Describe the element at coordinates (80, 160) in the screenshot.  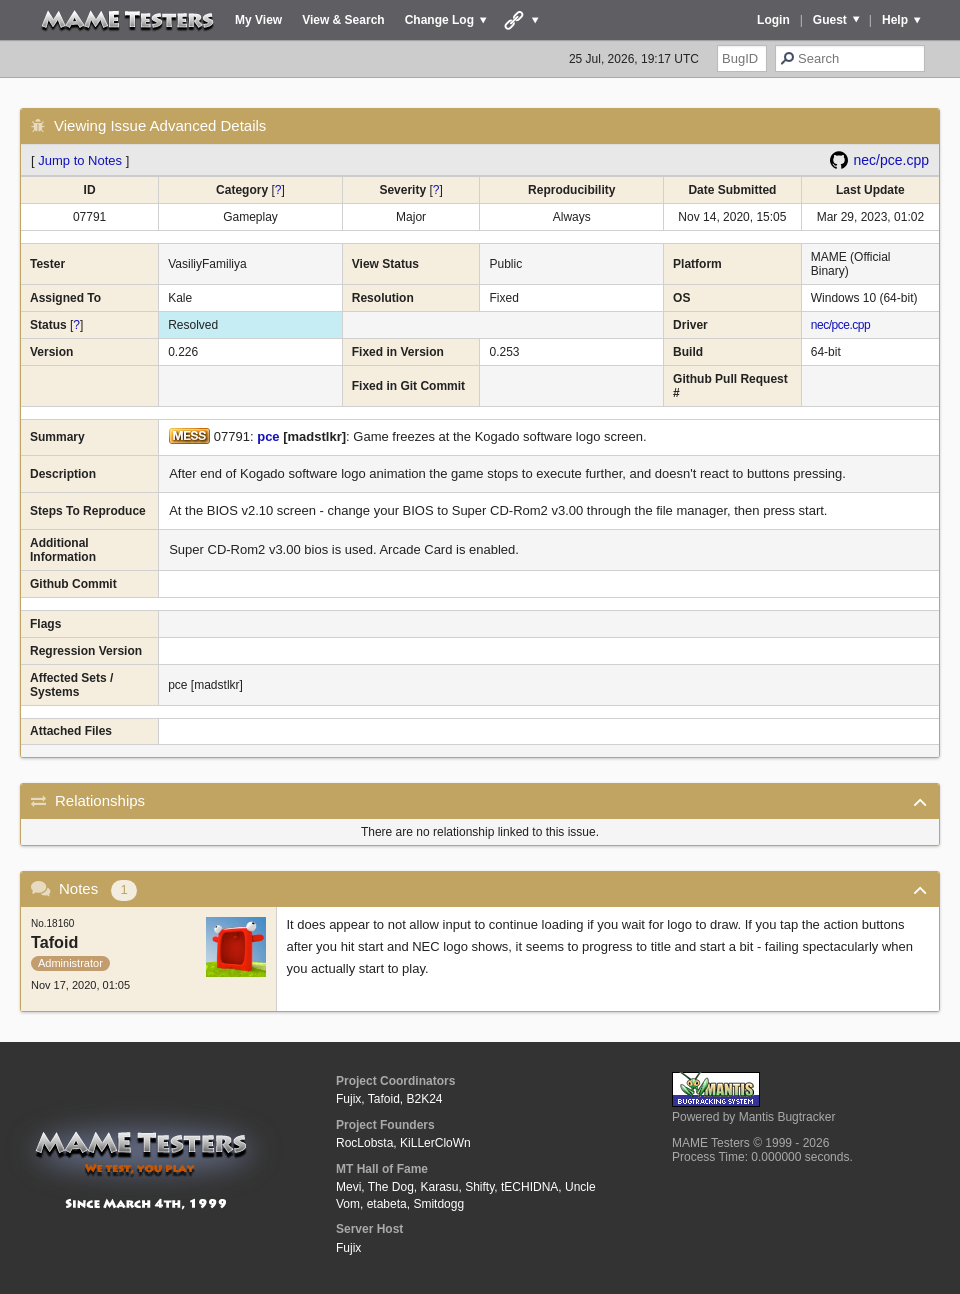
I see `Jump to Notes` at that location.